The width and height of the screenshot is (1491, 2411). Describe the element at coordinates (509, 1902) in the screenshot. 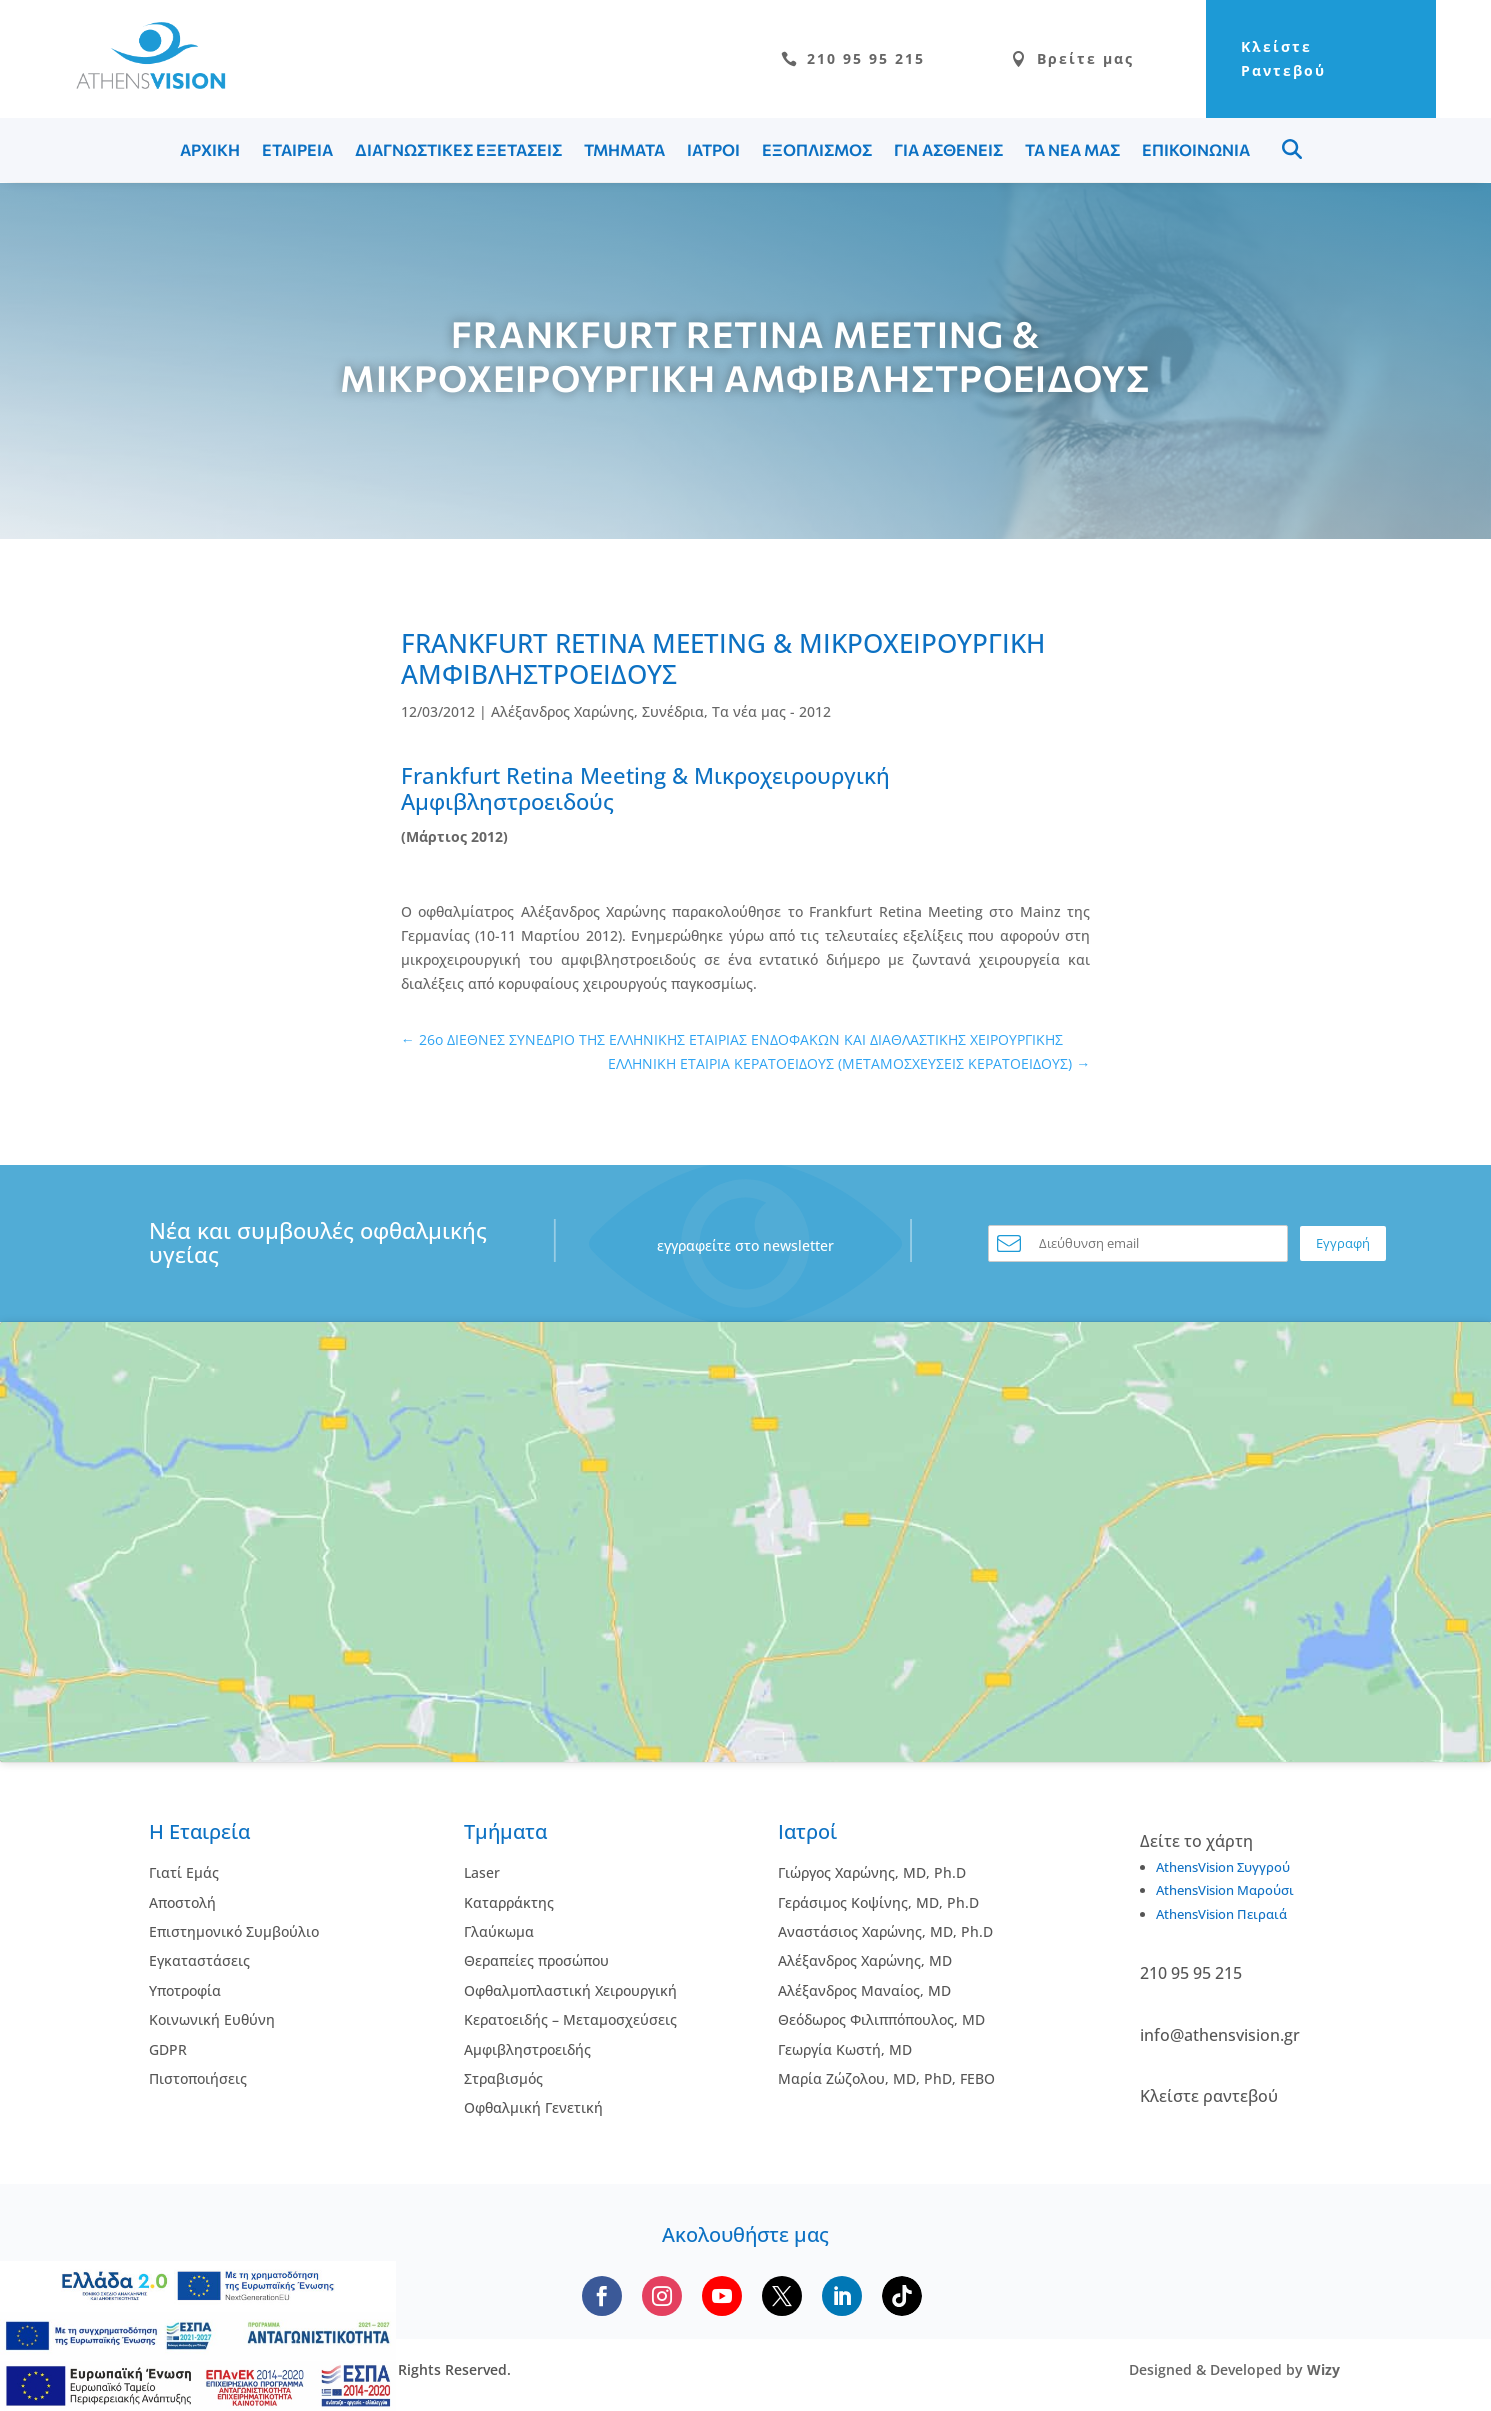

I see `Kαταρράκτης` at that location.